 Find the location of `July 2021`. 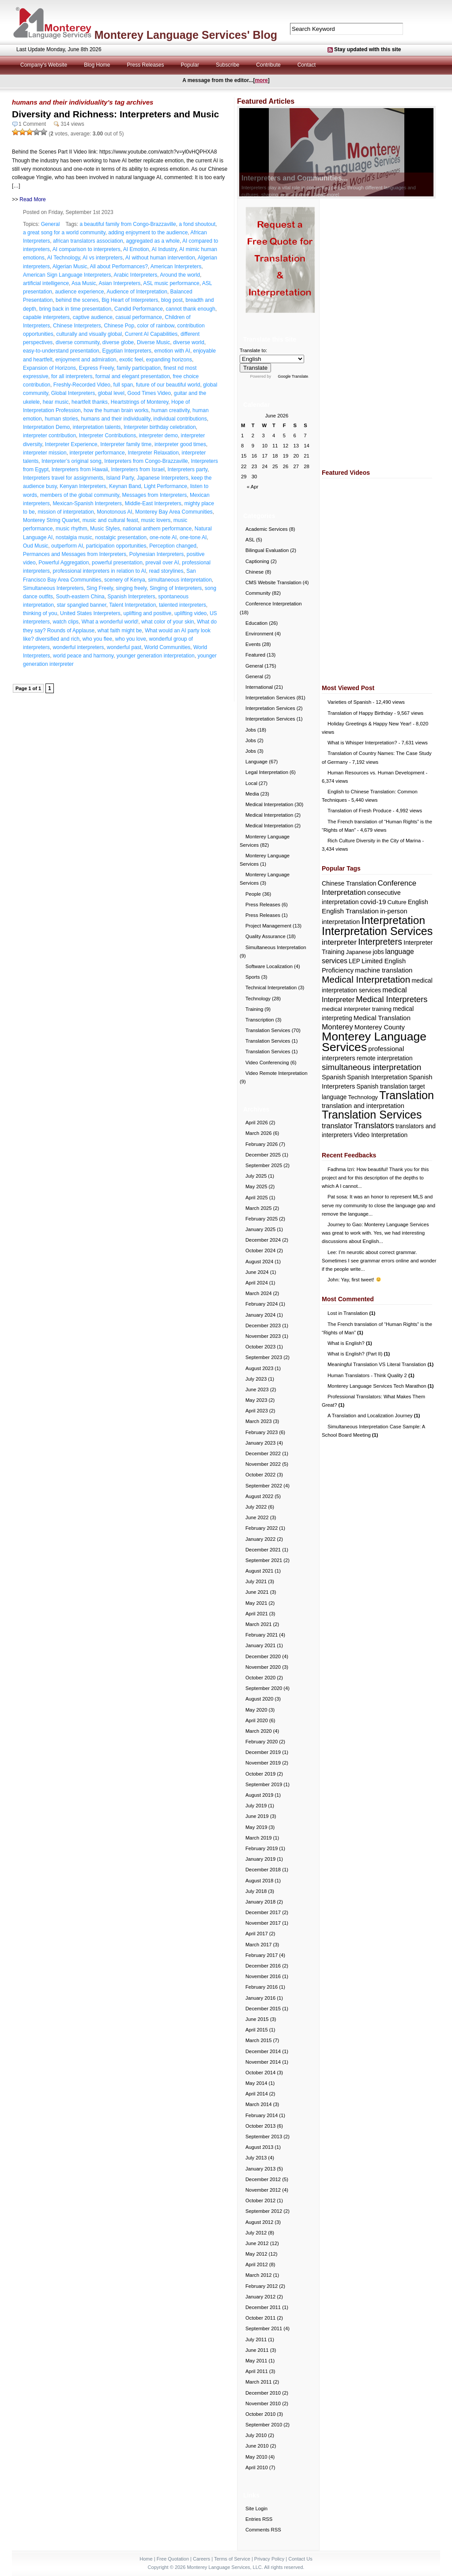

July 2021 is located at coordinates (256, 1581).